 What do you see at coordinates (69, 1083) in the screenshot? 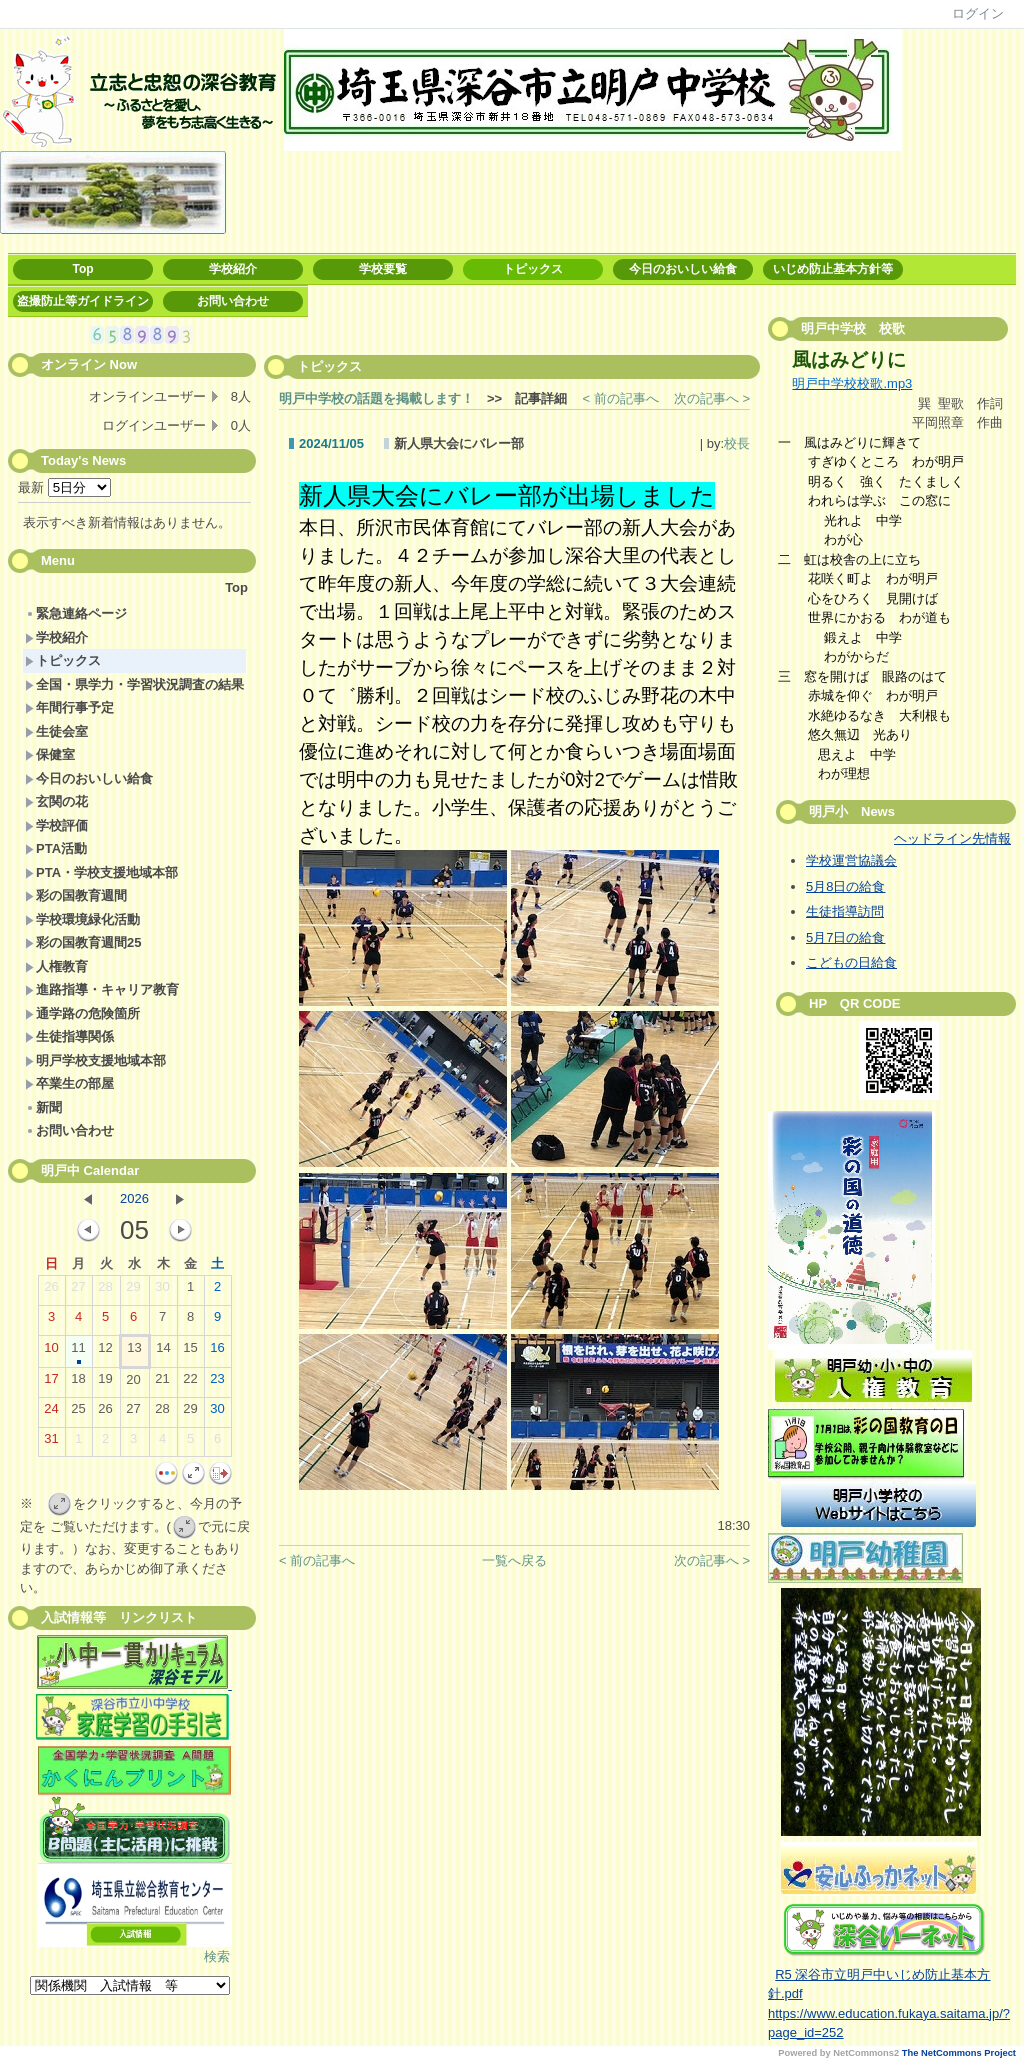
I see `卒業生の部屋` at bounding box center [69, 1083].